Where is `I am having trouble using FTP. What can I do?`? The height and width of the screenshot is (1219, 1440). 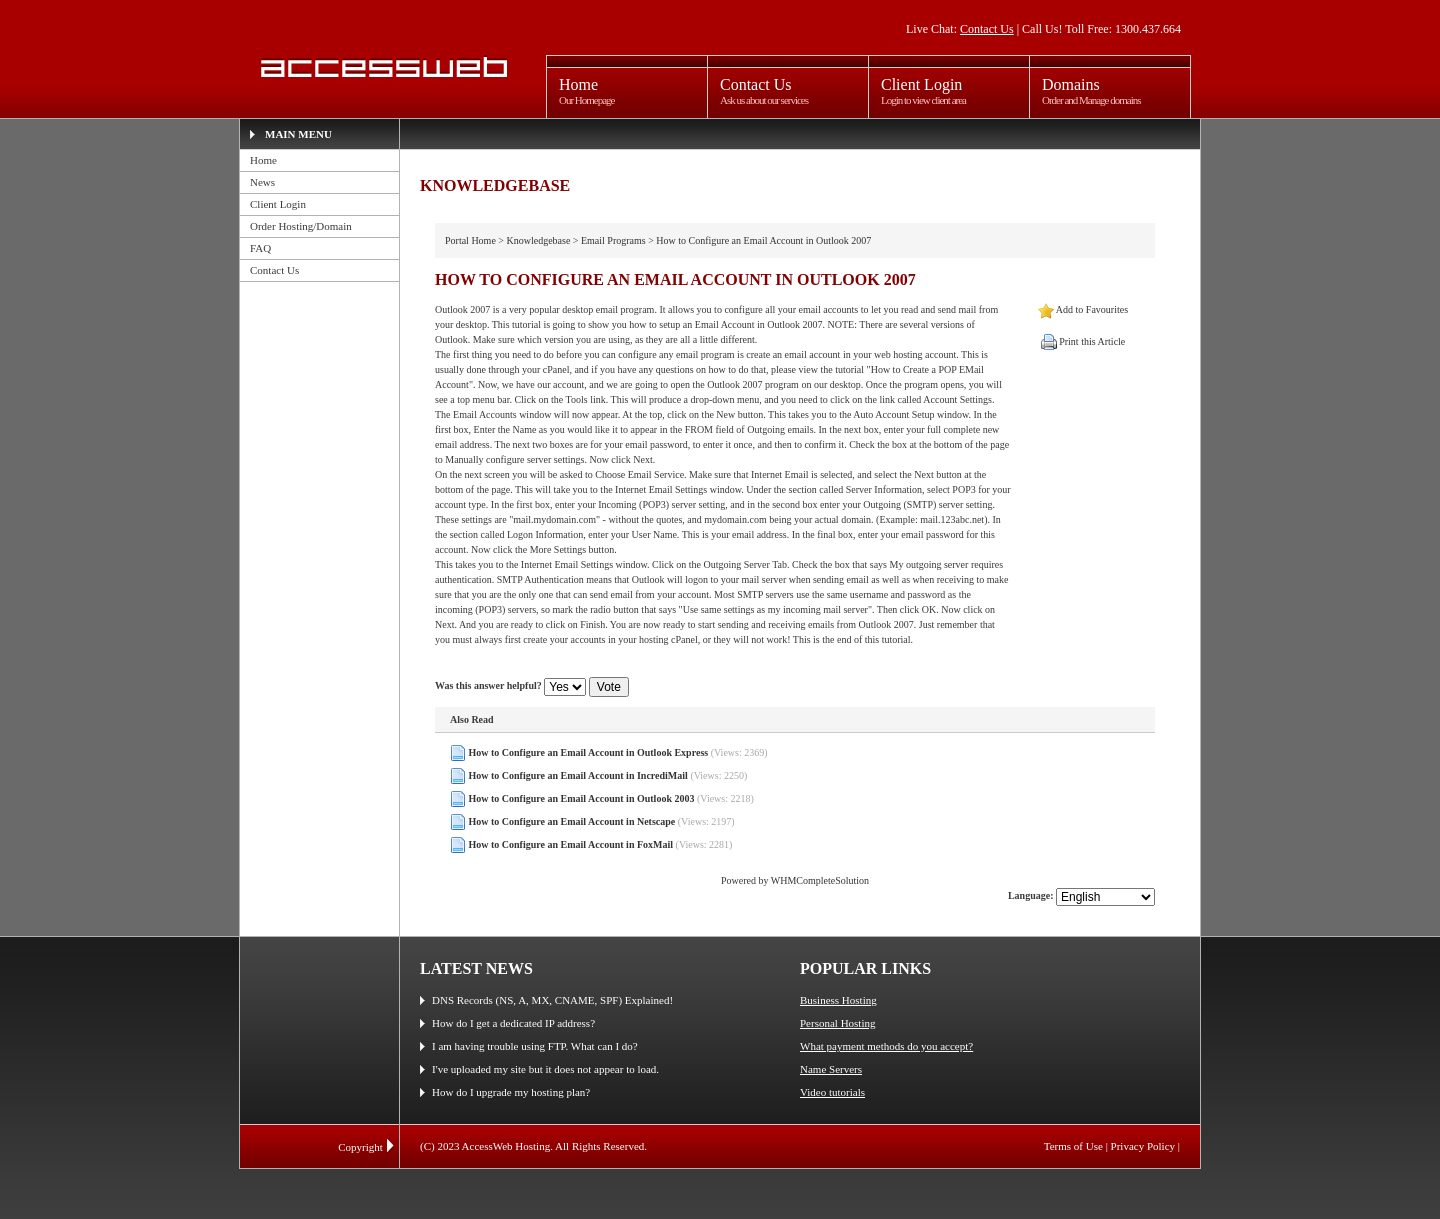
I am having trouble using FTP. What can I do? is located at coordinates (535, 1046).